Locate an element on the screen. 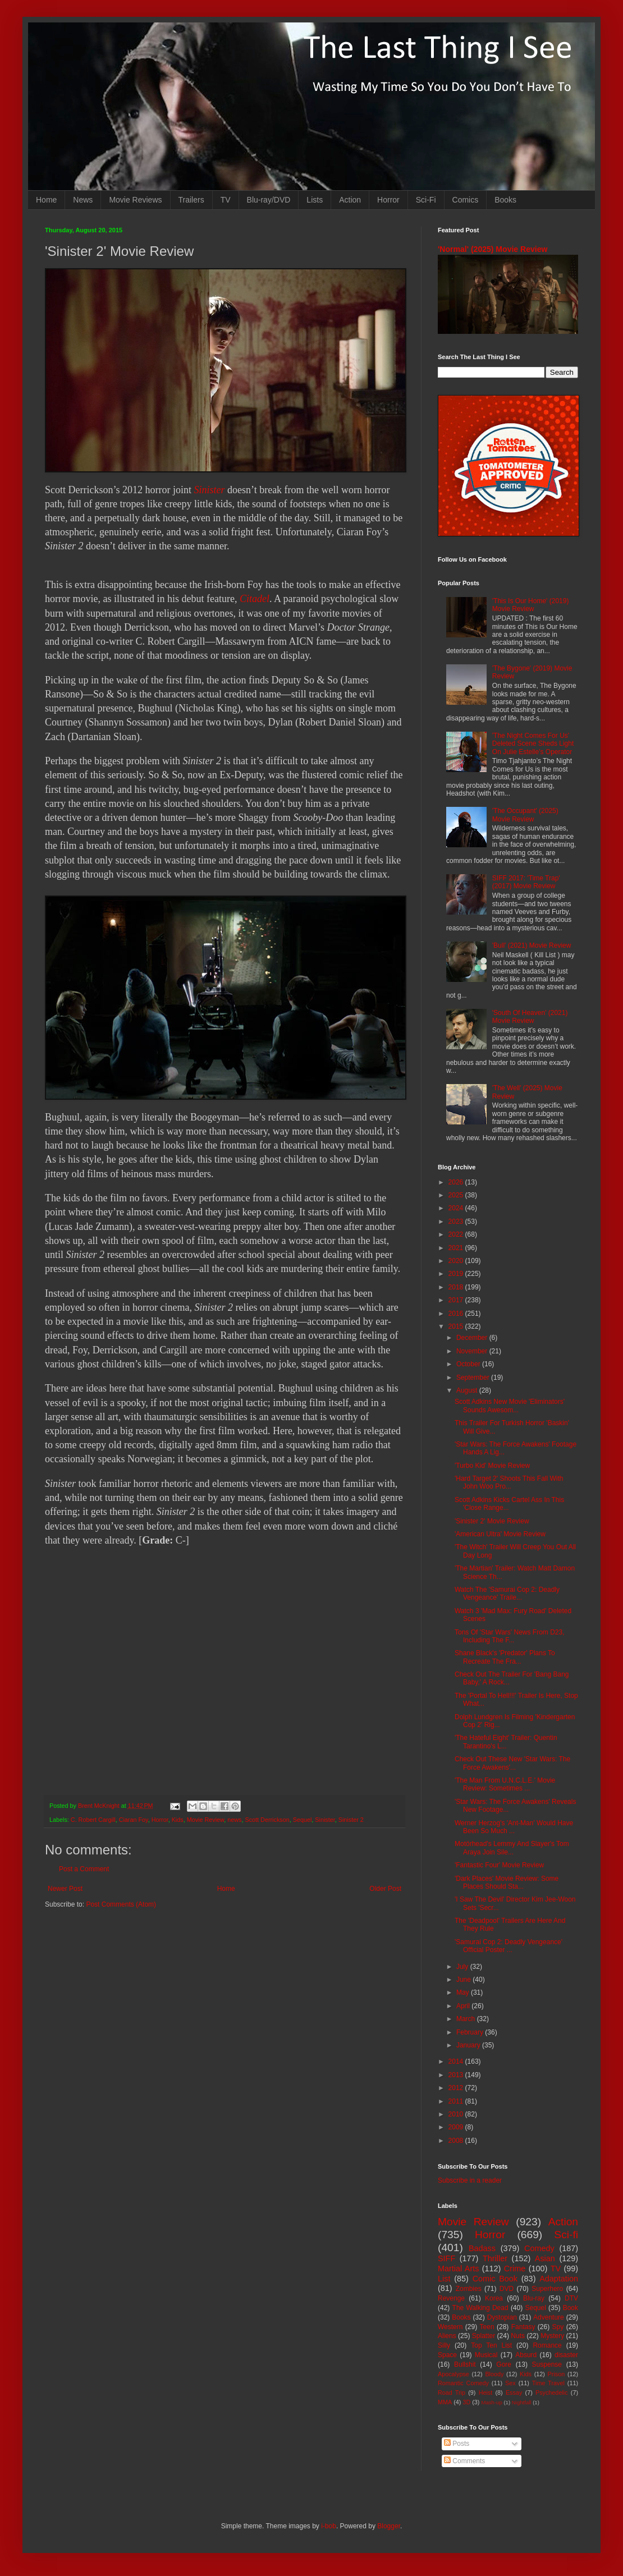 The height and width of the screenshot is (2576, 623). Lists is located at coordinates (314, 199).